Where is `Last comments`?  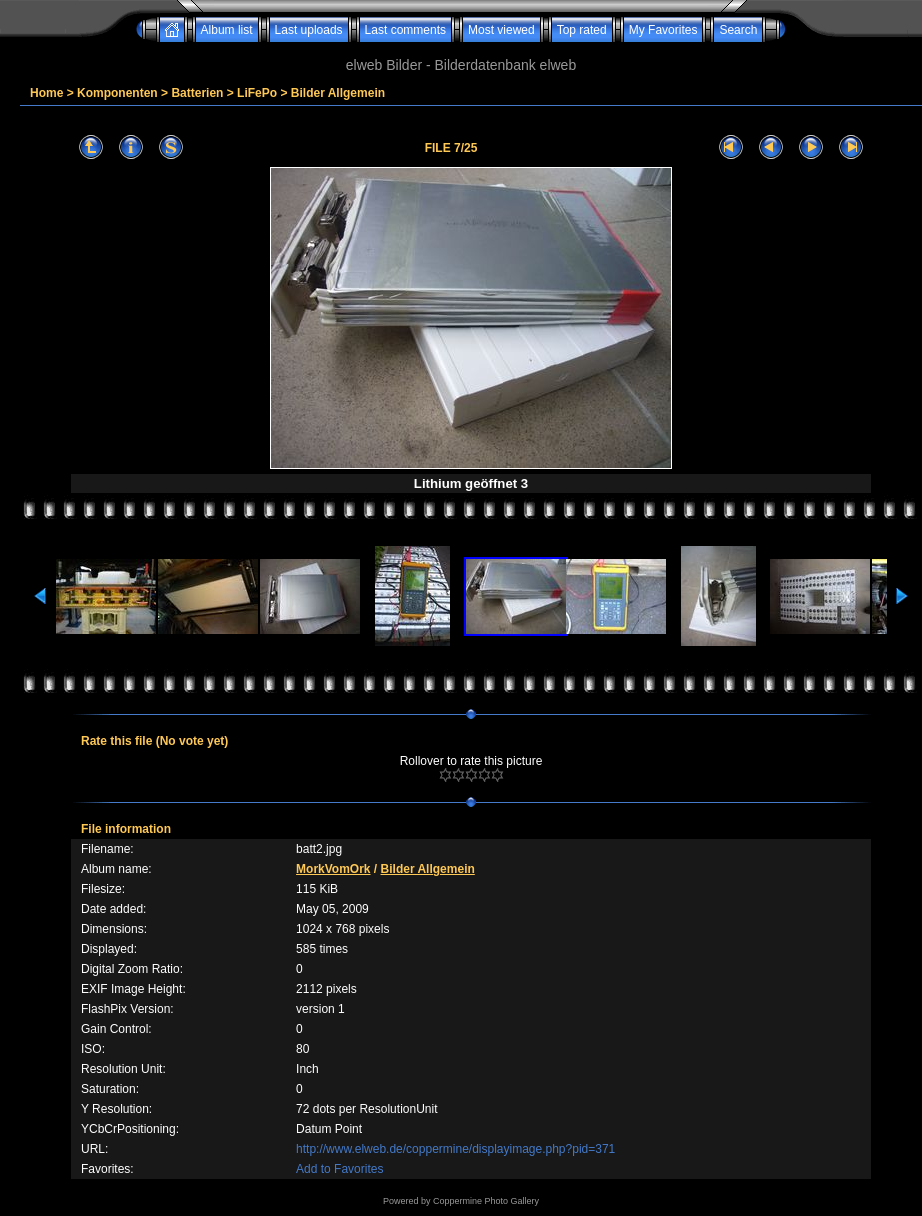
Last comments is located at coordinates (405, 30).